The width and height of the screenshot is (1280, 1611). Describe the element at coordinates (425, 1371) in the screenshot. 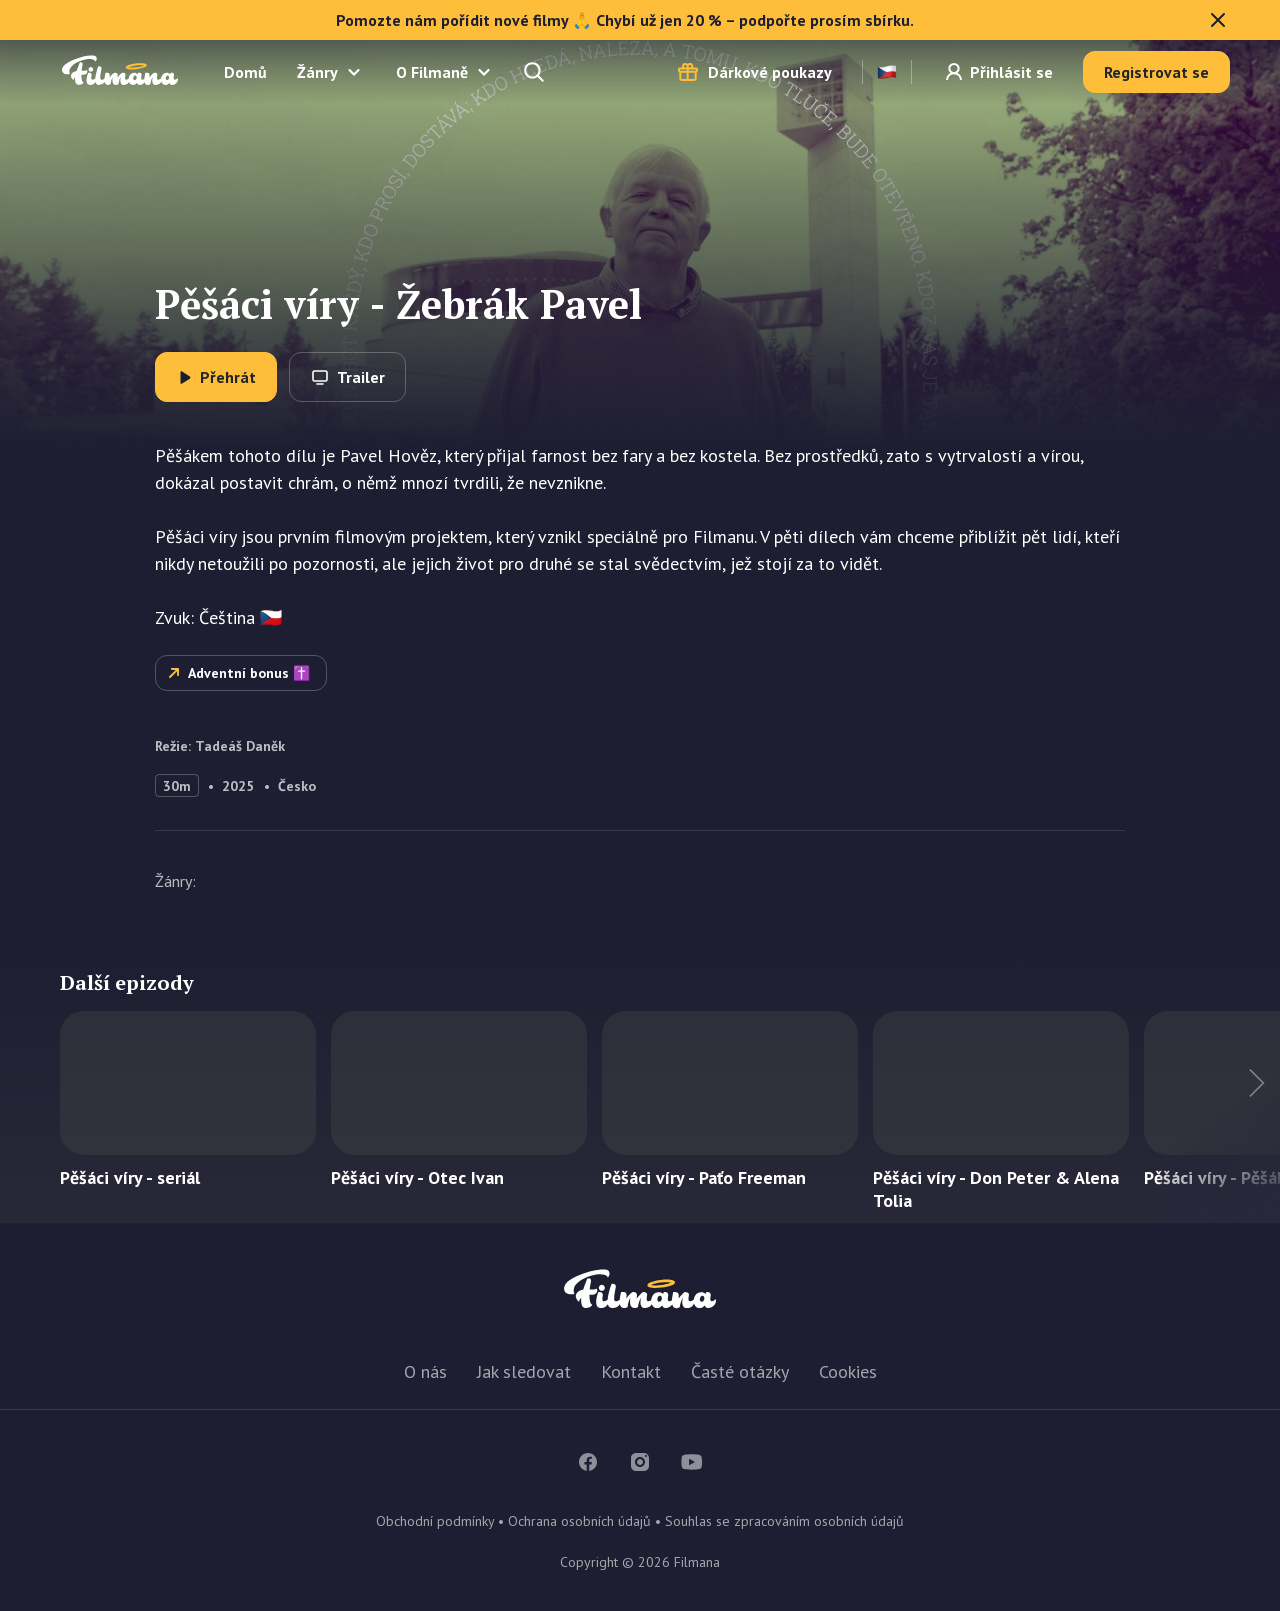

I see `O nás` at that location.